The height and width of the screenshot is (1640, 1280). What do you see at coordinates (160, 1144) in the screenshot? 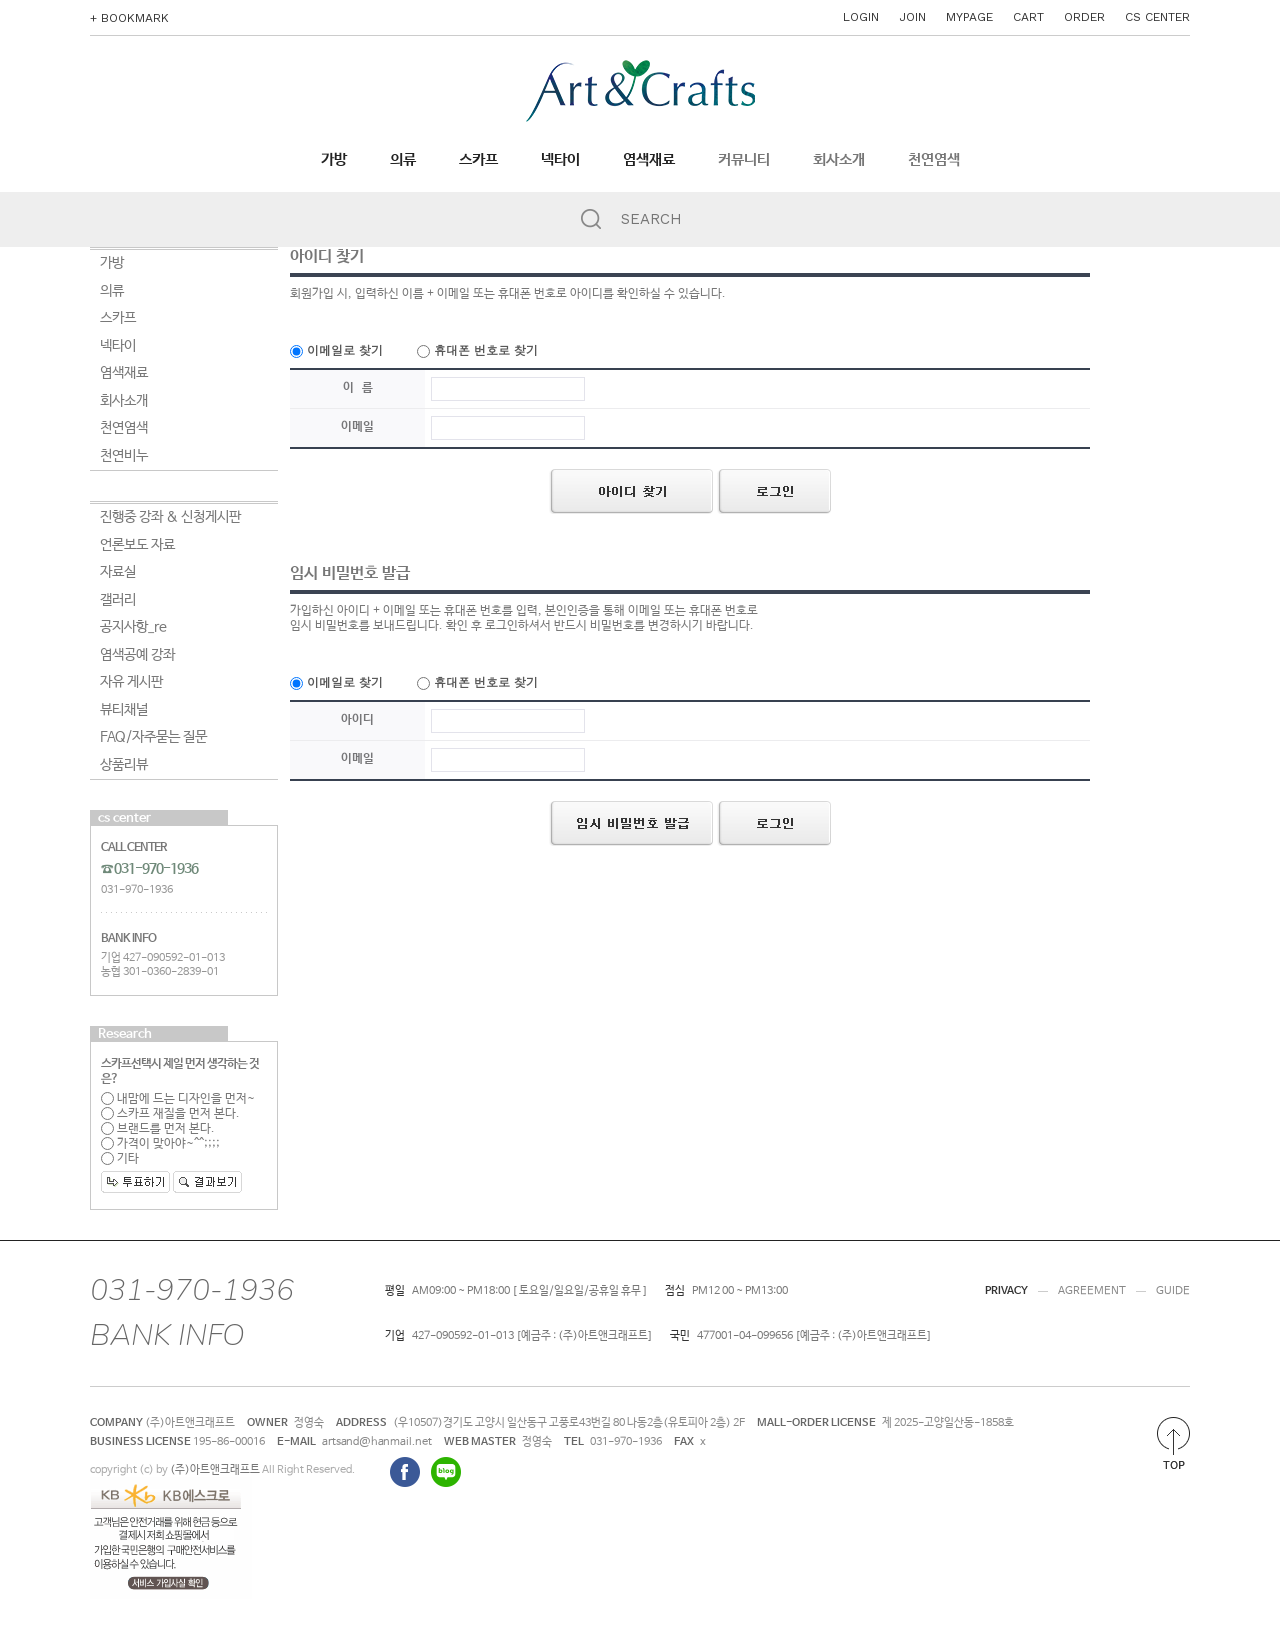
I see `가격이 맞아야~^^;;;;` at bounding box center [160, 1144].